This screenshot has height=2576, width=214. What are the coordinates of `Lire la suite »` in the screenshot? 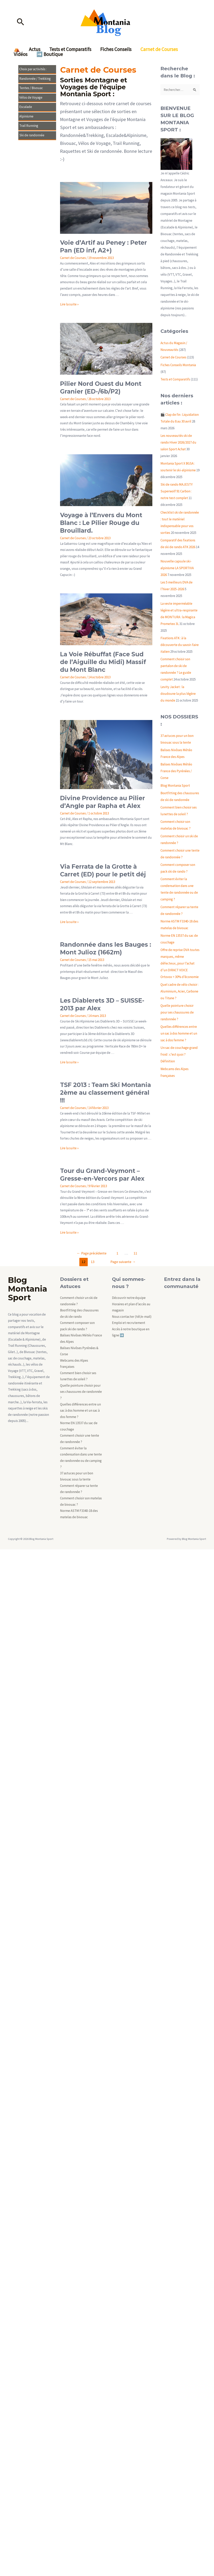 It's located at (69, 304).